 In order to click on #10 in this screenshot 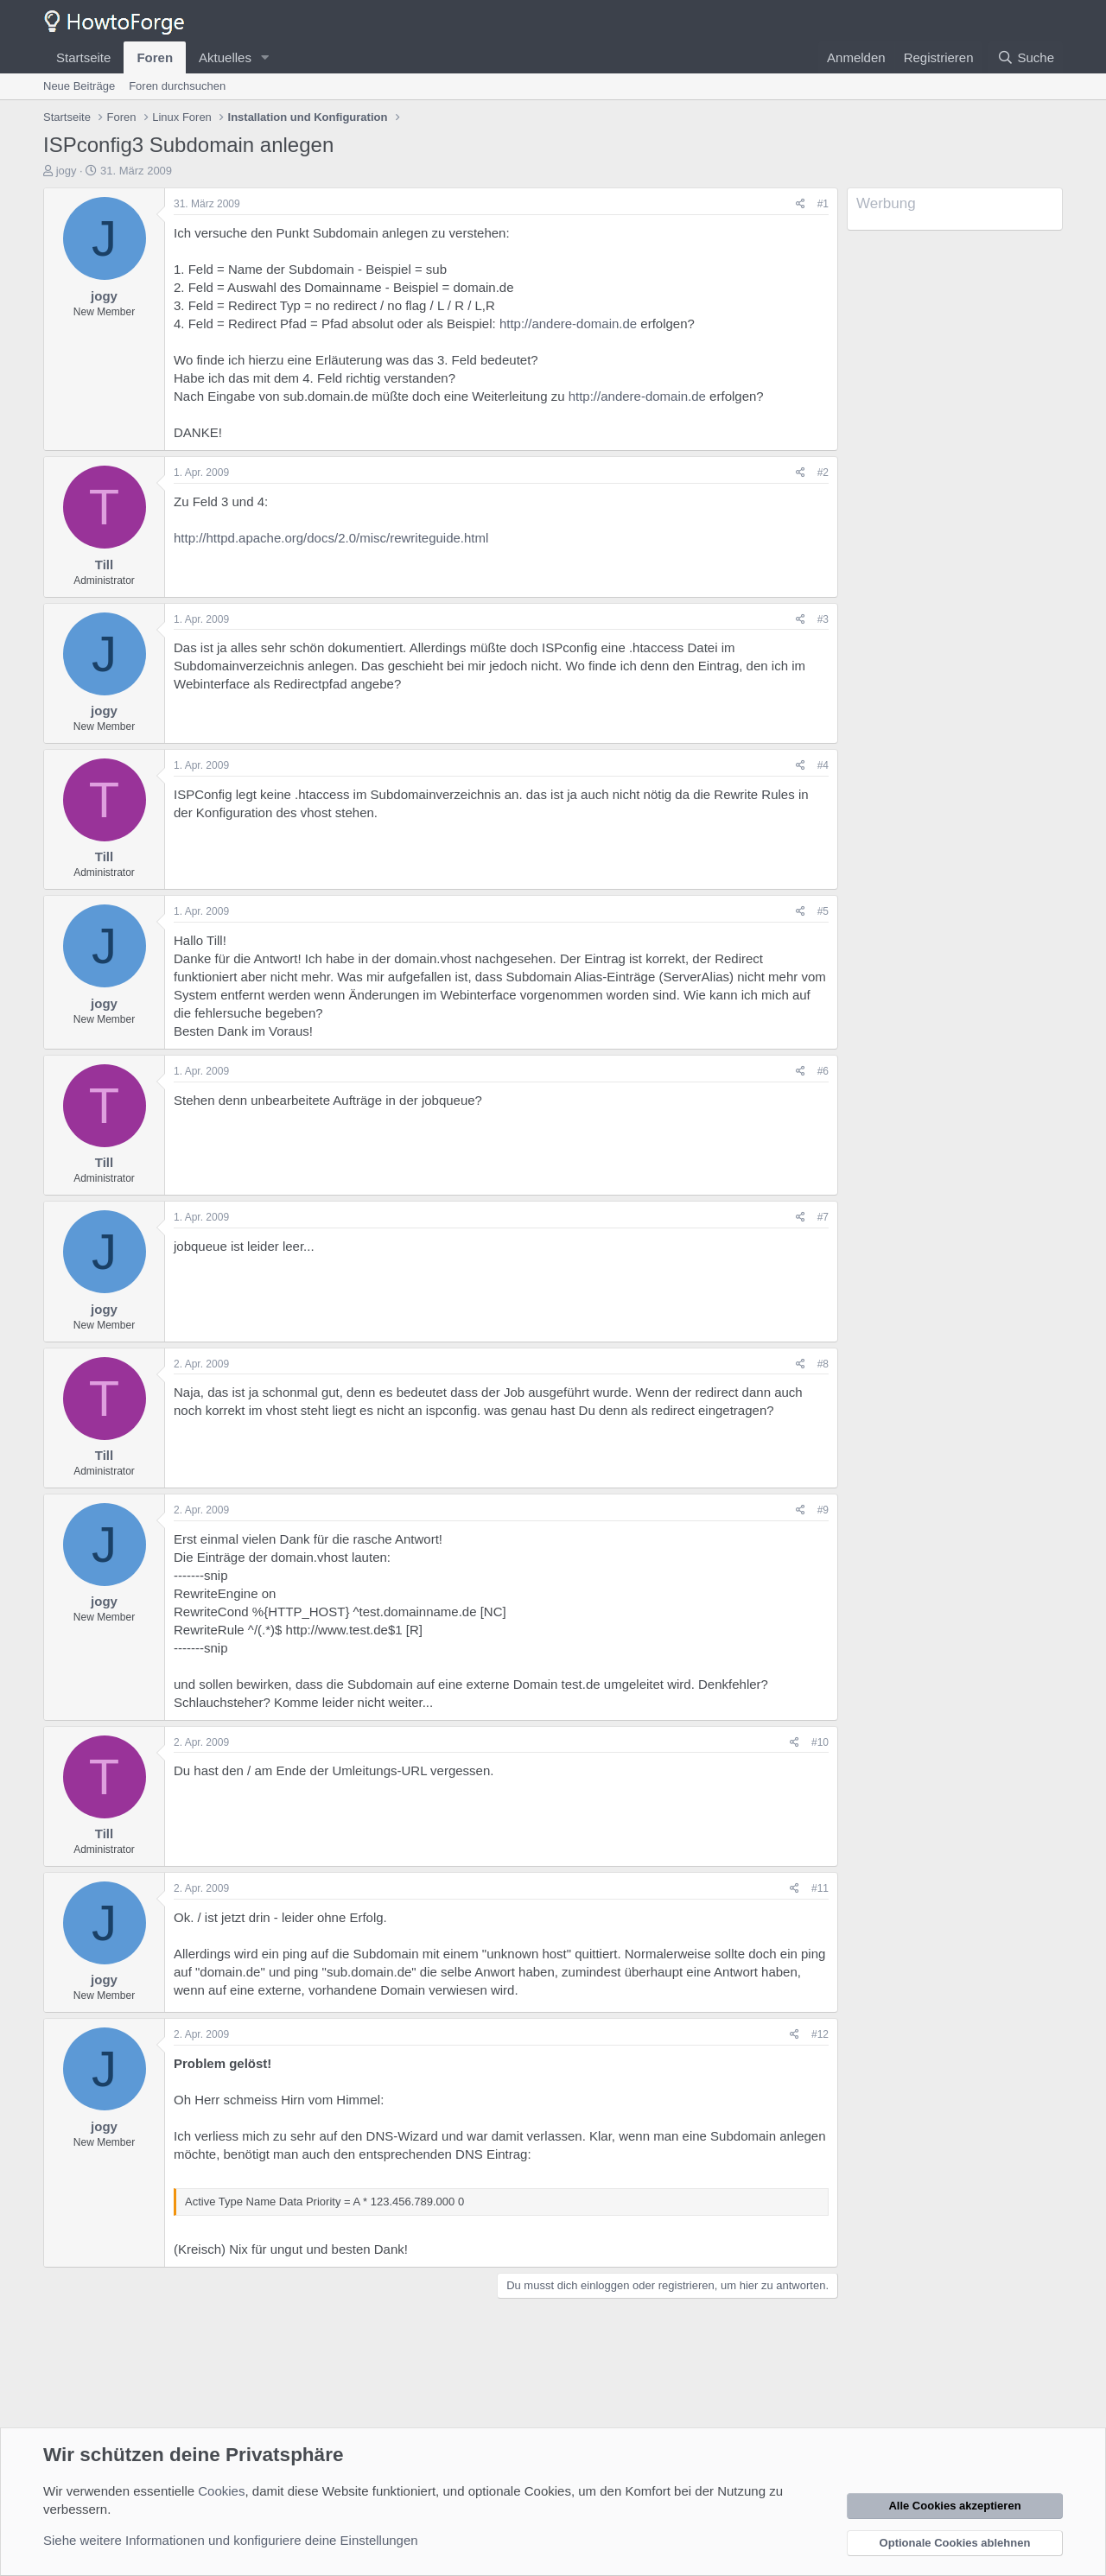, I will do `click(820, 1742)`.